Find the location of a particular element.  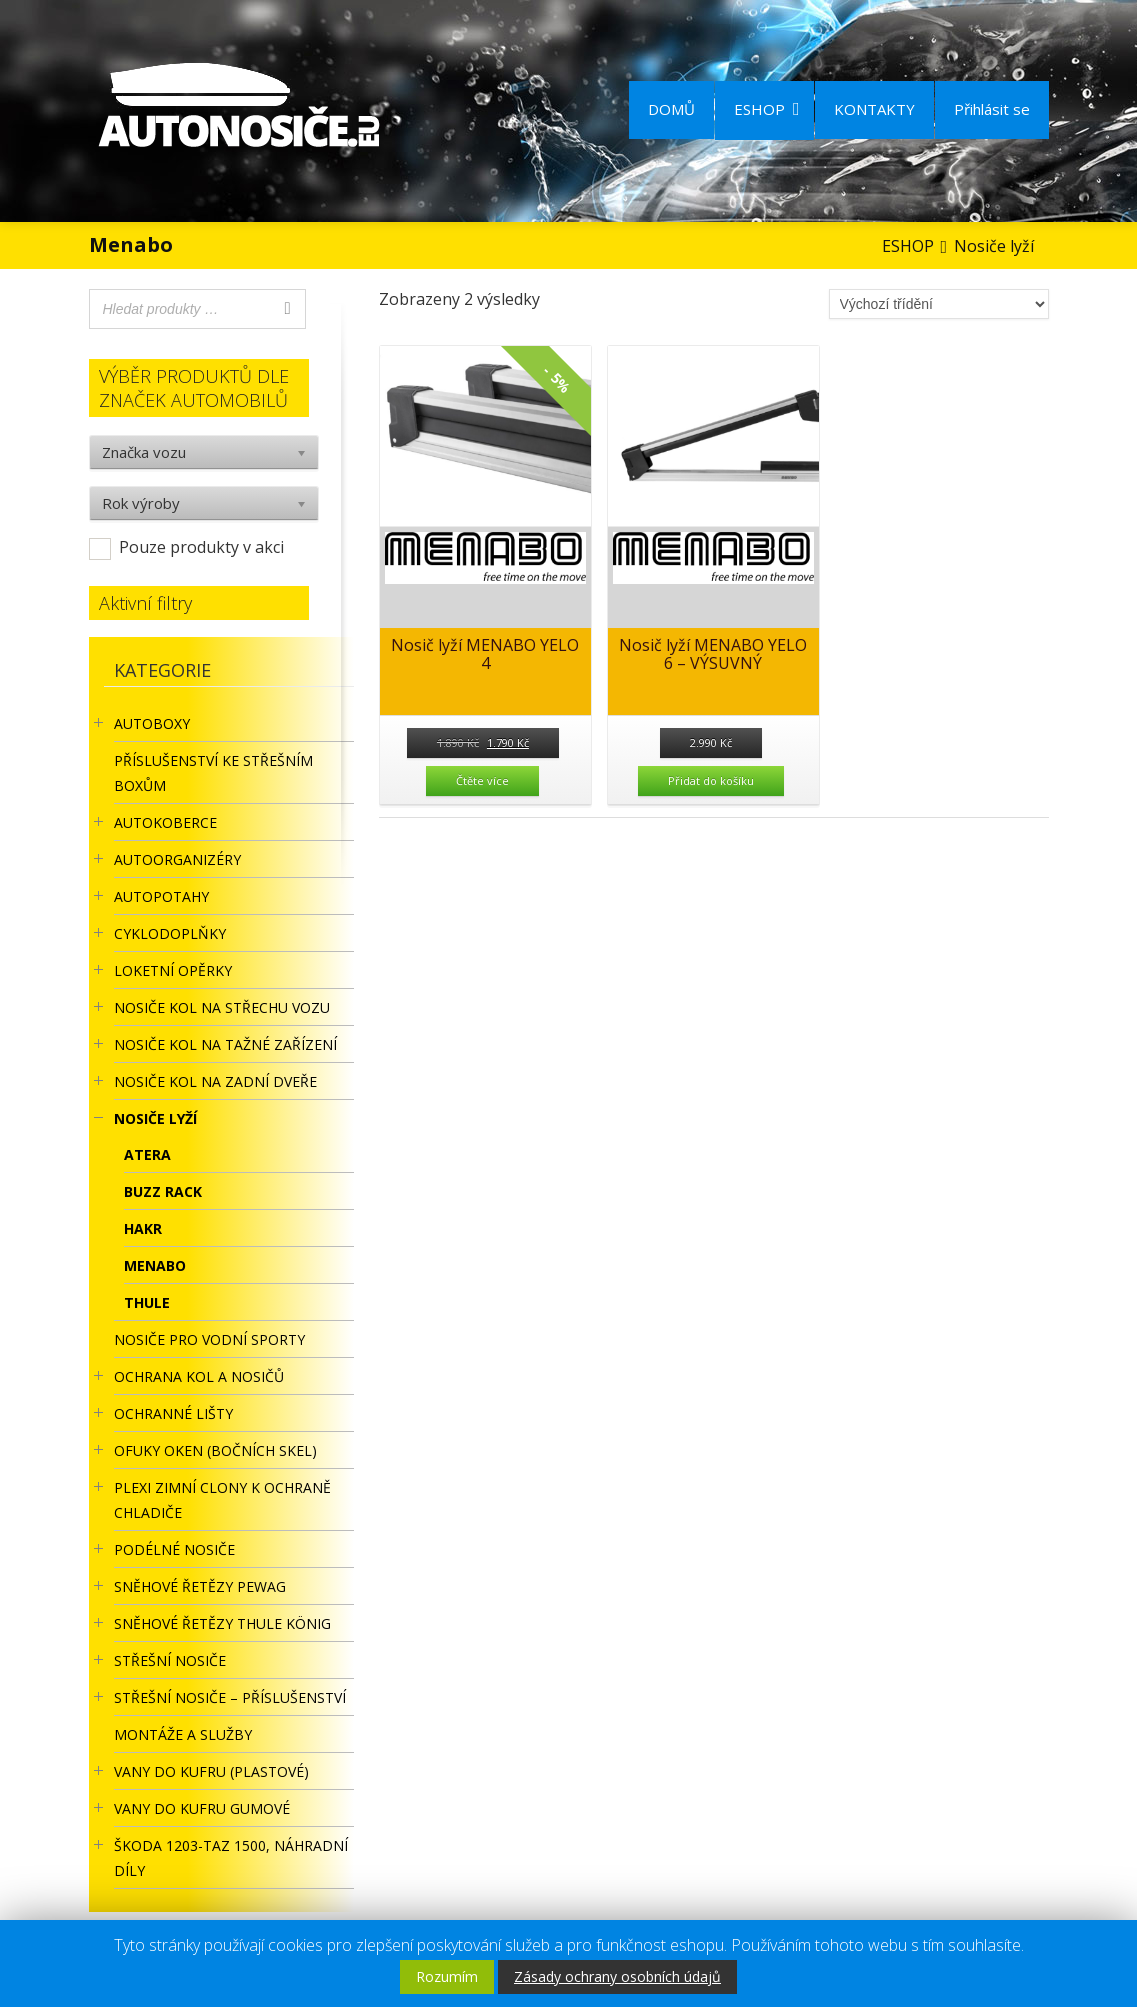

BUZZ RACK is located at coordinates (163, 1191).